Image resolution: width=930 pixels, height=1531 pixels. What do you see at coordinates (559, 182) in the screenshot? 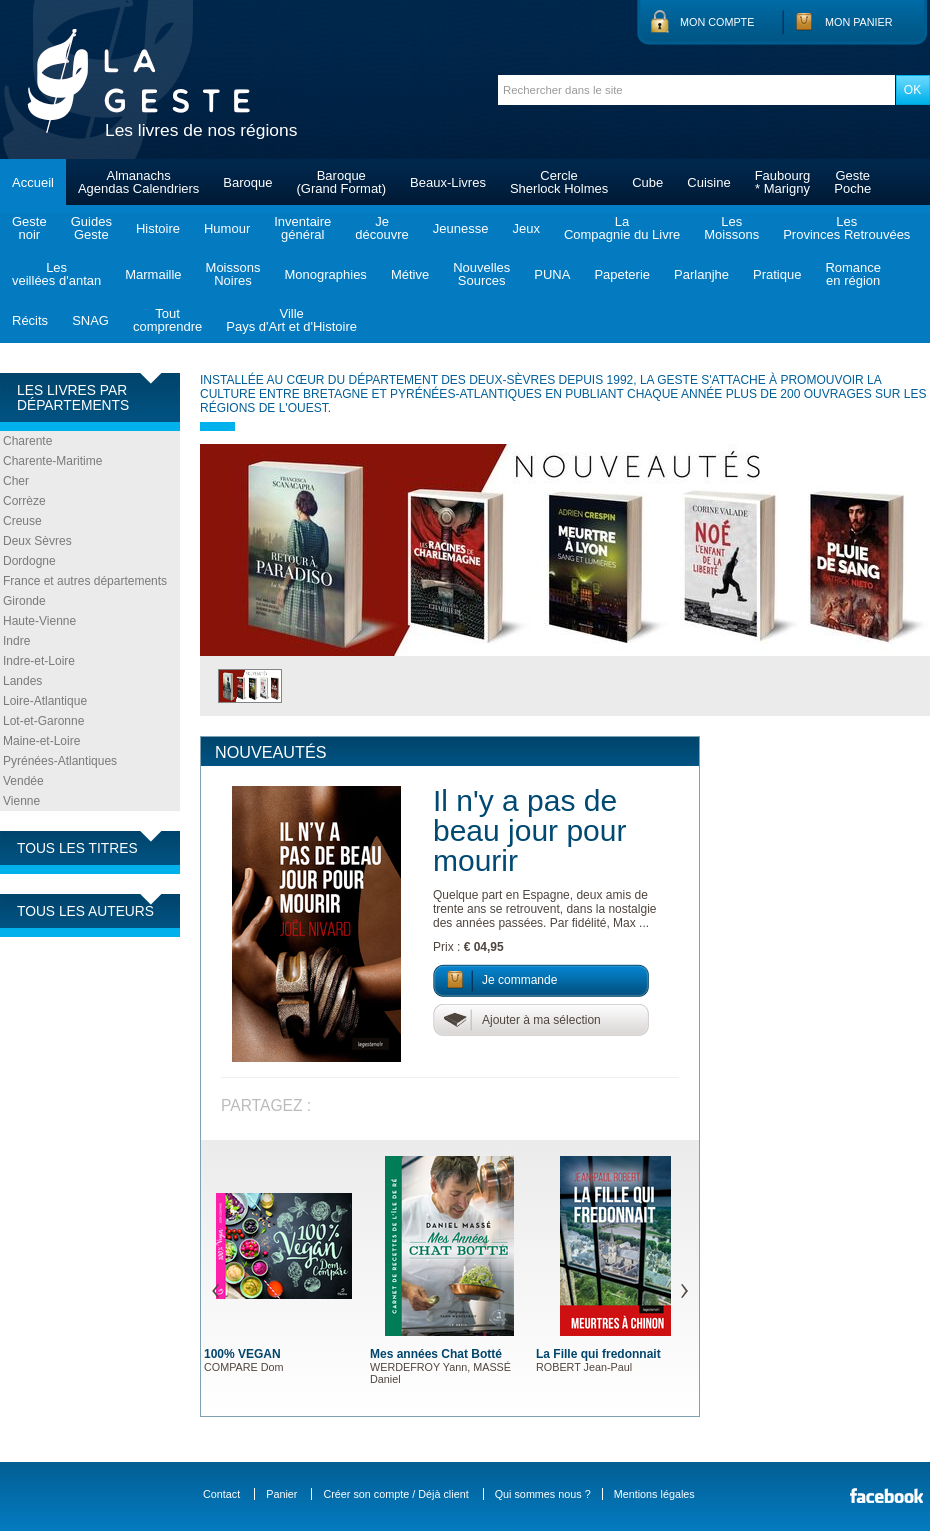
I see `CercleSherlock Holmes` at bounding box center [559, 182].